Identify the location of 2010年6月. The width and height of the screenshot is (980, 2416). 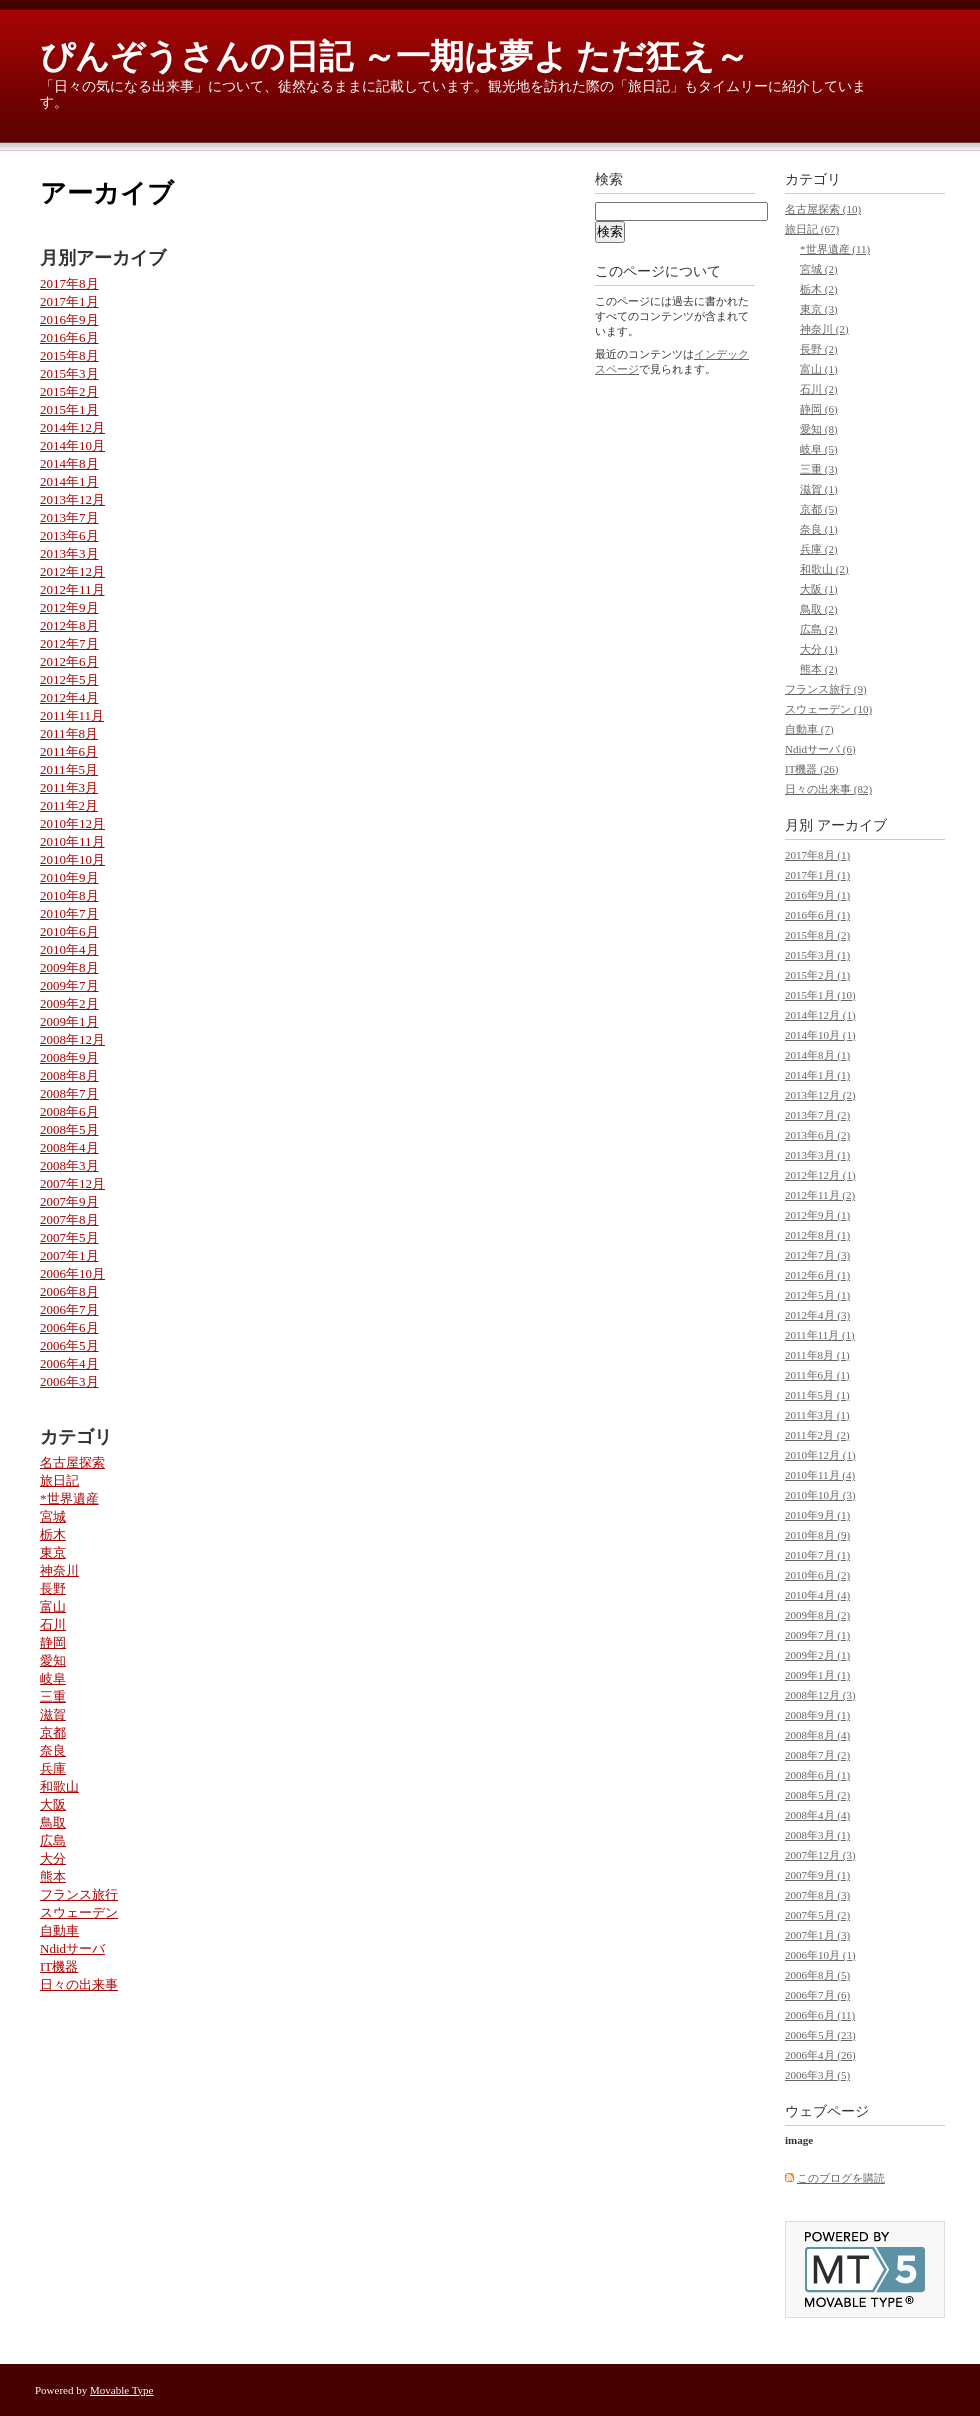
(69, 931).